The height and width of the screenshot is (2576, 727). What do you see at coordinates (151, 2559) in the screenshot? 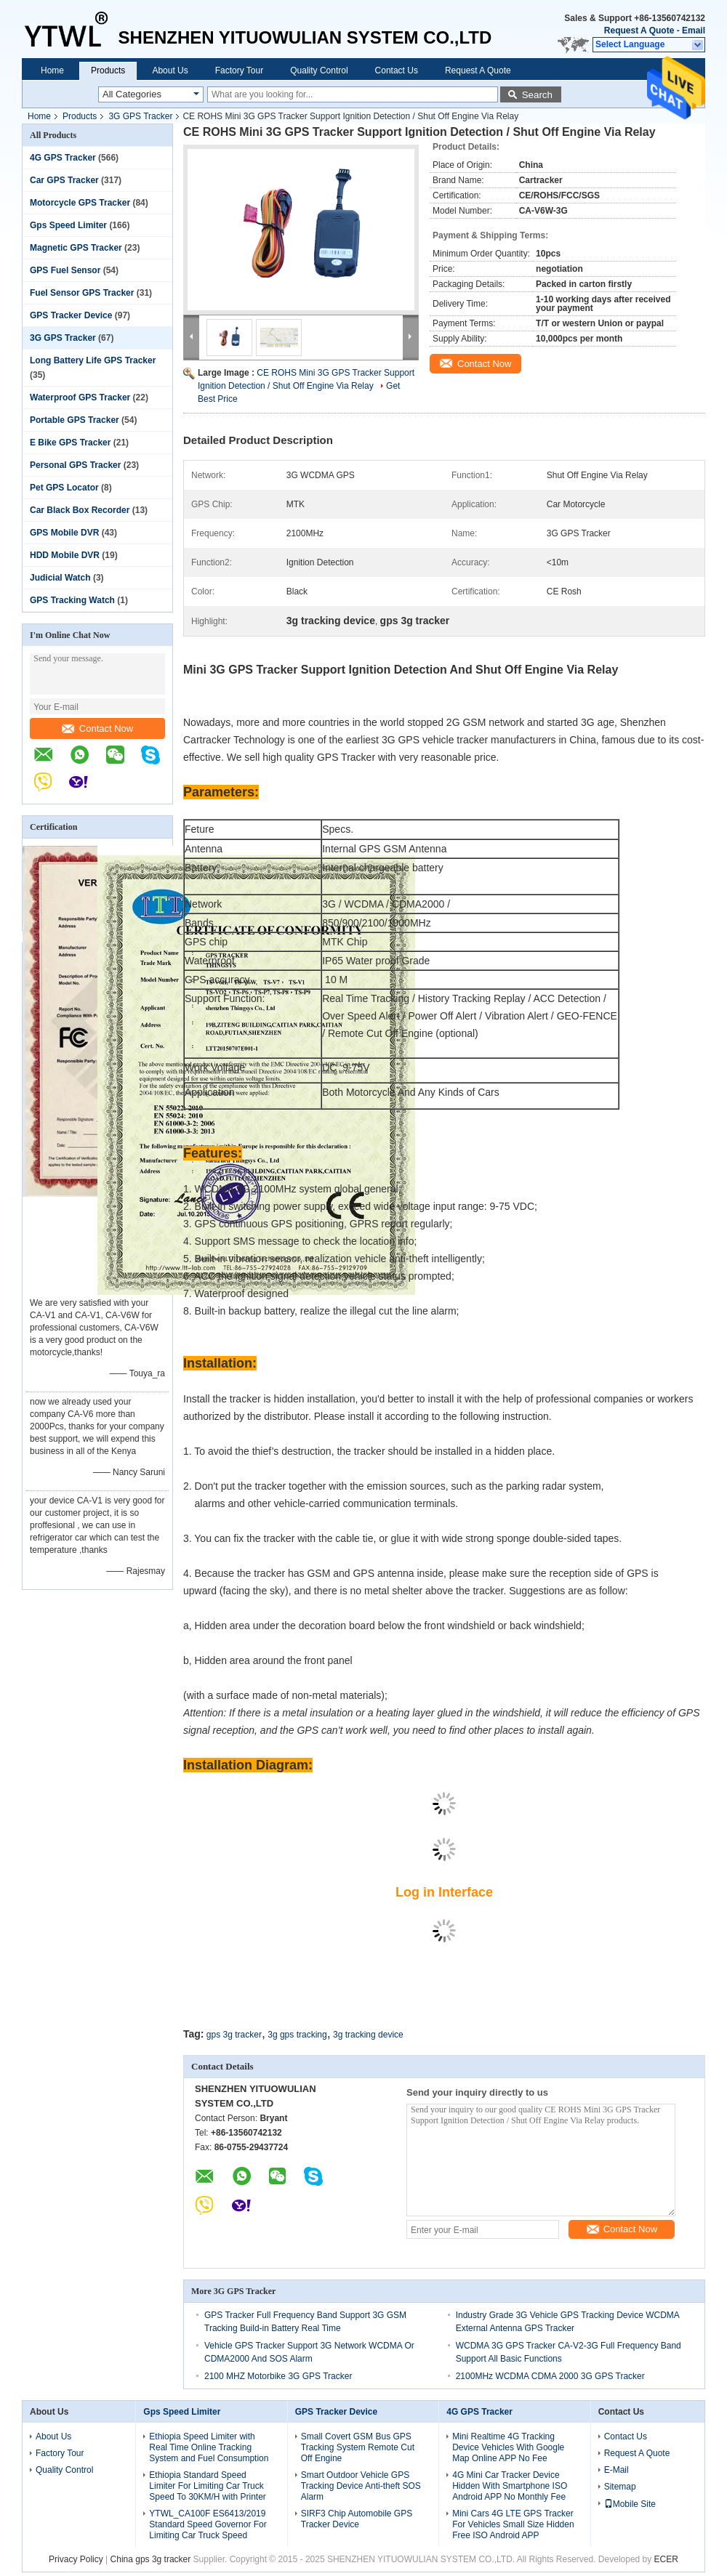
I see `China gps 3g tracker` at bounding box center [151, 2559].